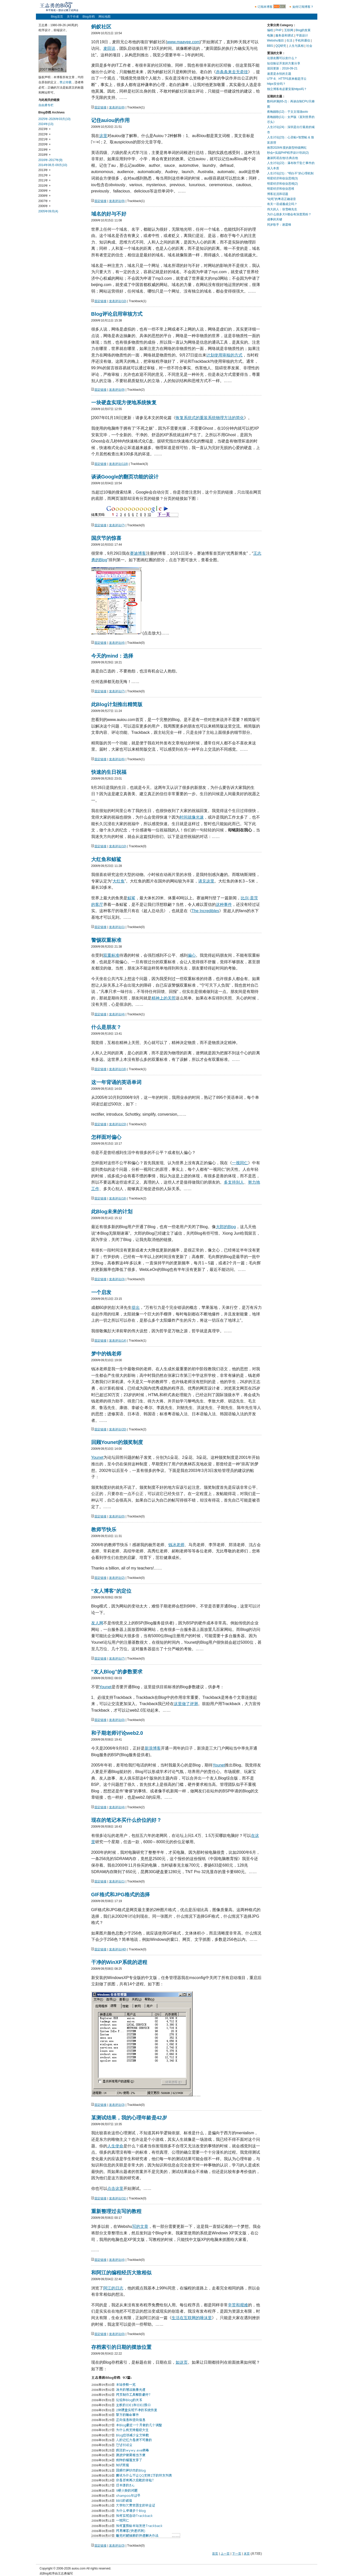 This screenshot has height=2576, width=353. Describe the element at coordinates (288, 30) in the screenshot. I see `互联网` at that location.